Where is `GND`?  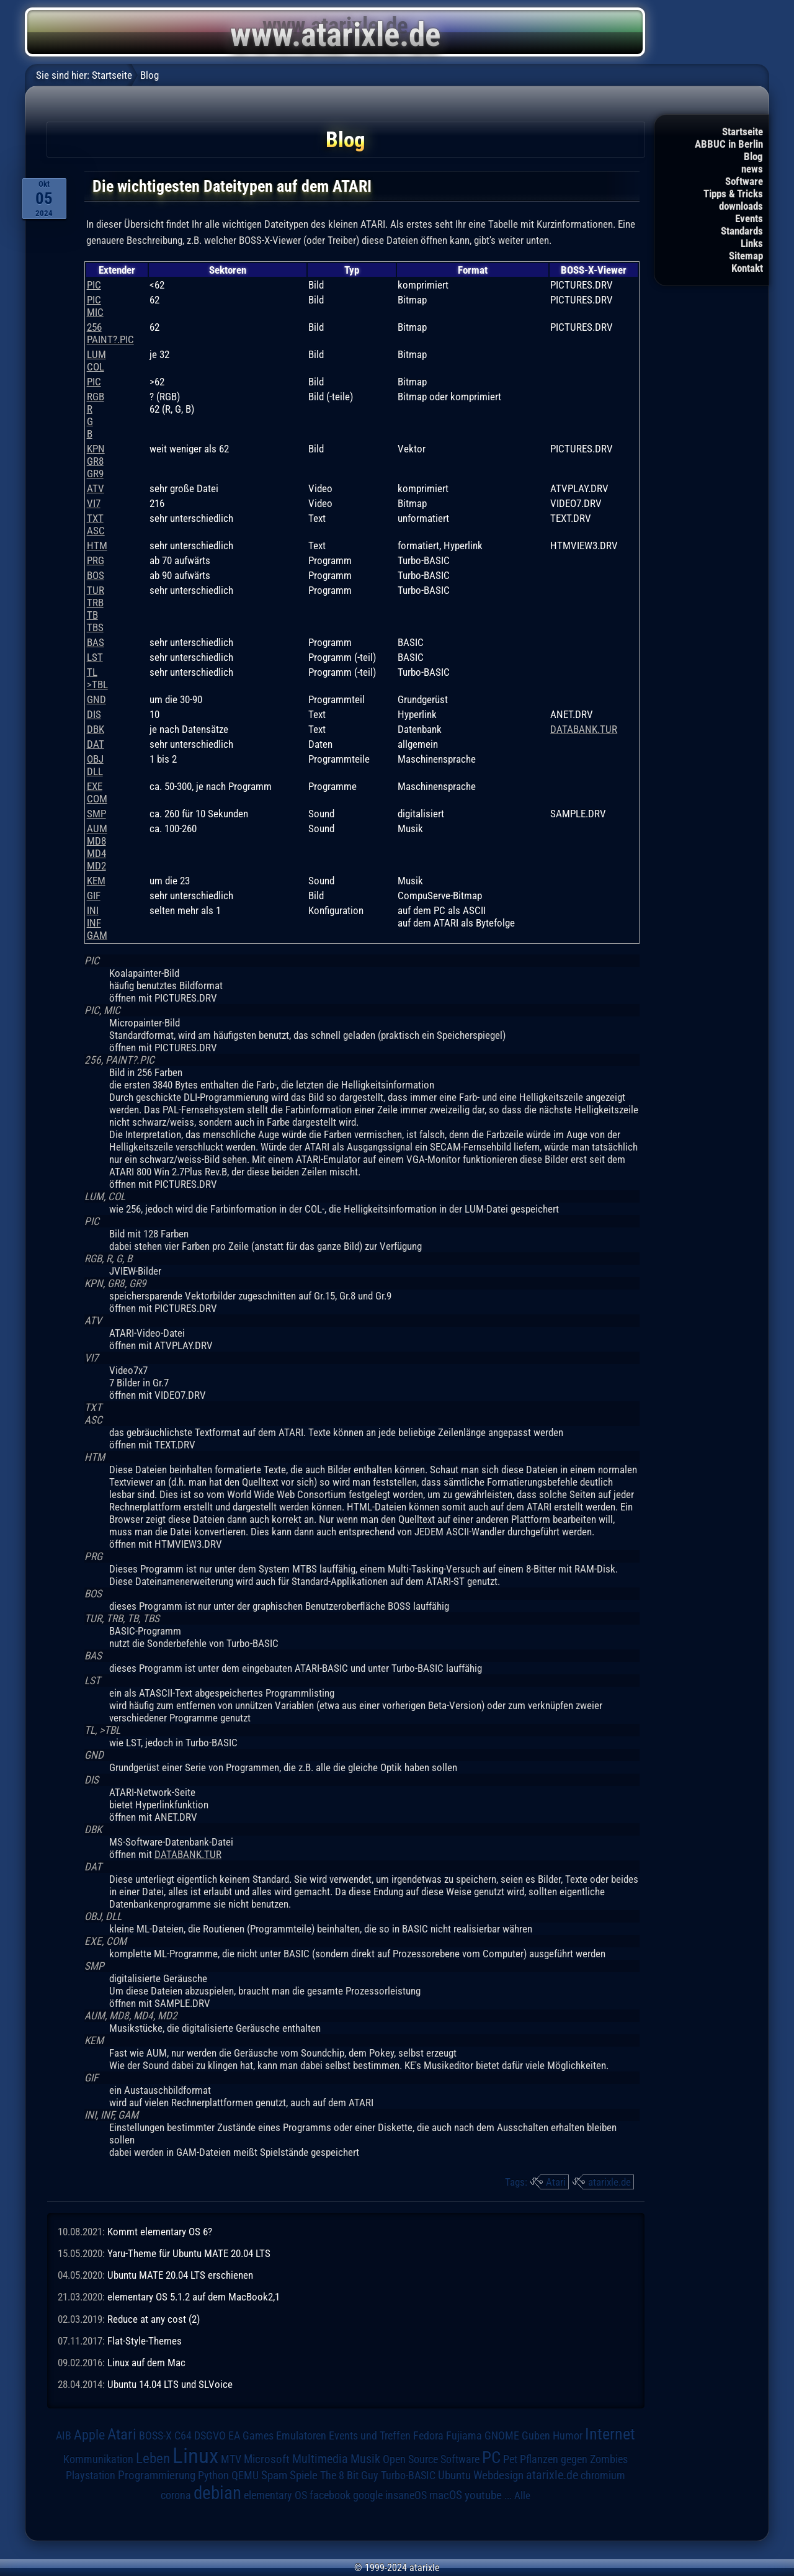
GND is located at coordinates (96, 699).